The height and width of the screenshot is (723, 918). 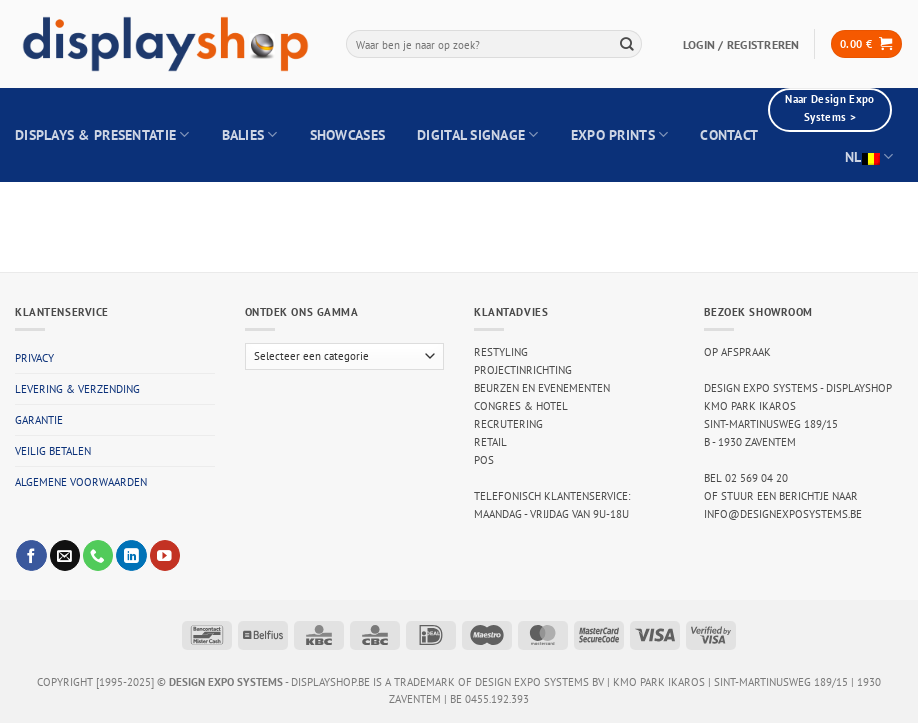 What do you see at coordinates (81, 482) in the screenshot?
I see `Algemene voorwaarden` at bounding box center [81, 482].